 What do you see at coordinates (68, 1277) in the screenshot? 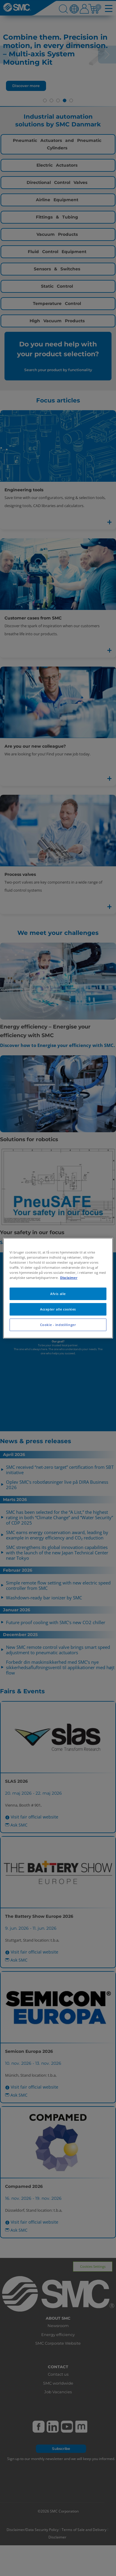
I see `Disclaimer [Flere oplysninger om dit privatliv, åbner i et nyt vindue]` at bounding box center [68, 1277].